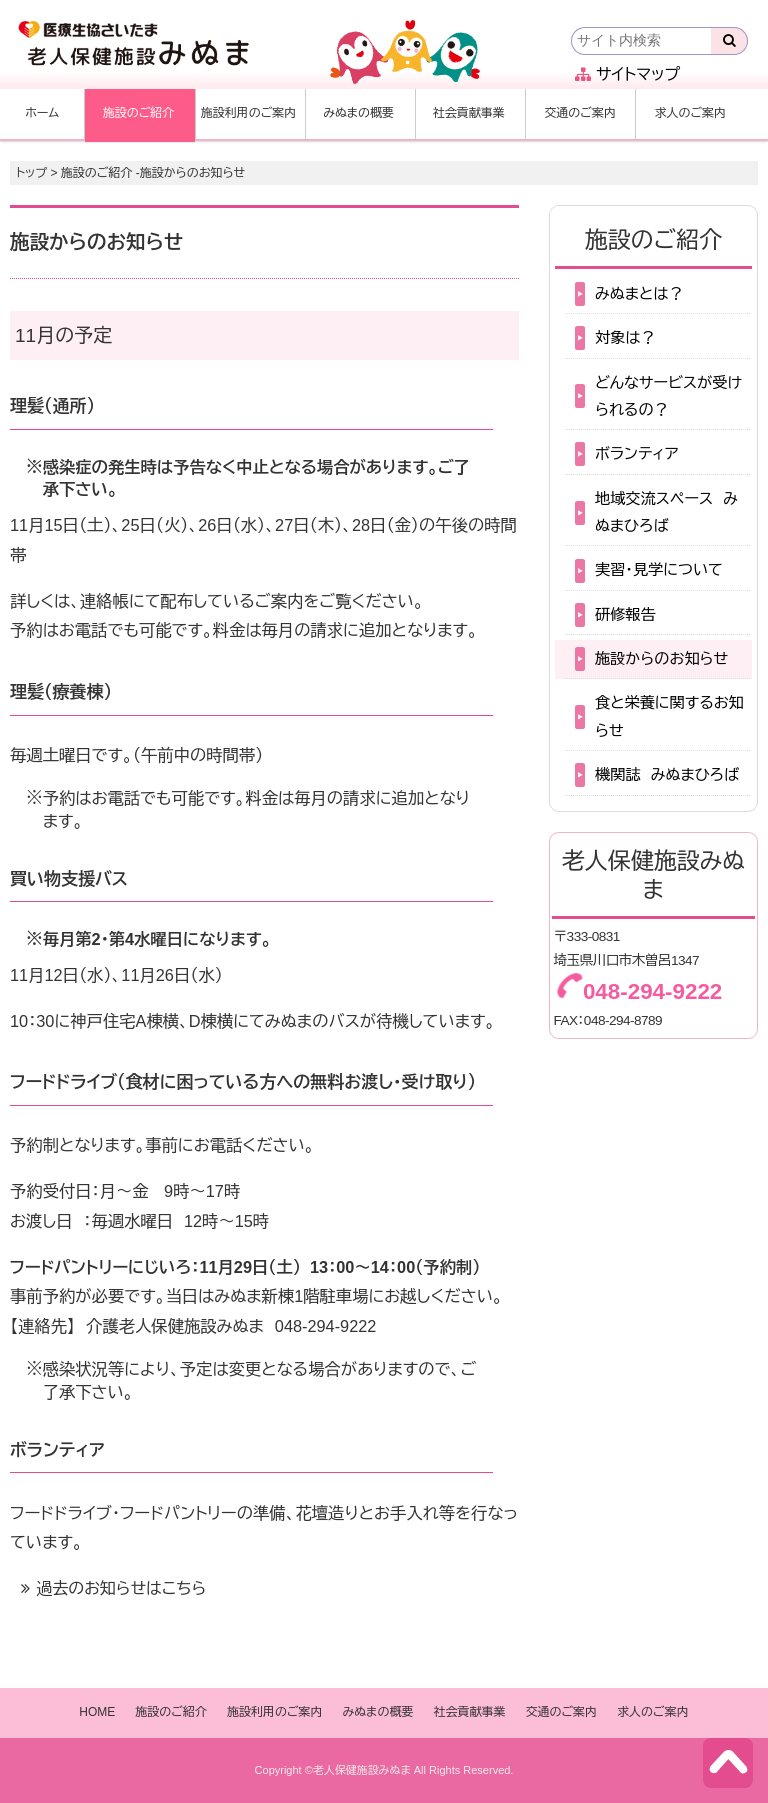 The image size is (768, 1803). Describe the element at coordinates (625, 337) in the screenshot. I see `対象は？` at that location.